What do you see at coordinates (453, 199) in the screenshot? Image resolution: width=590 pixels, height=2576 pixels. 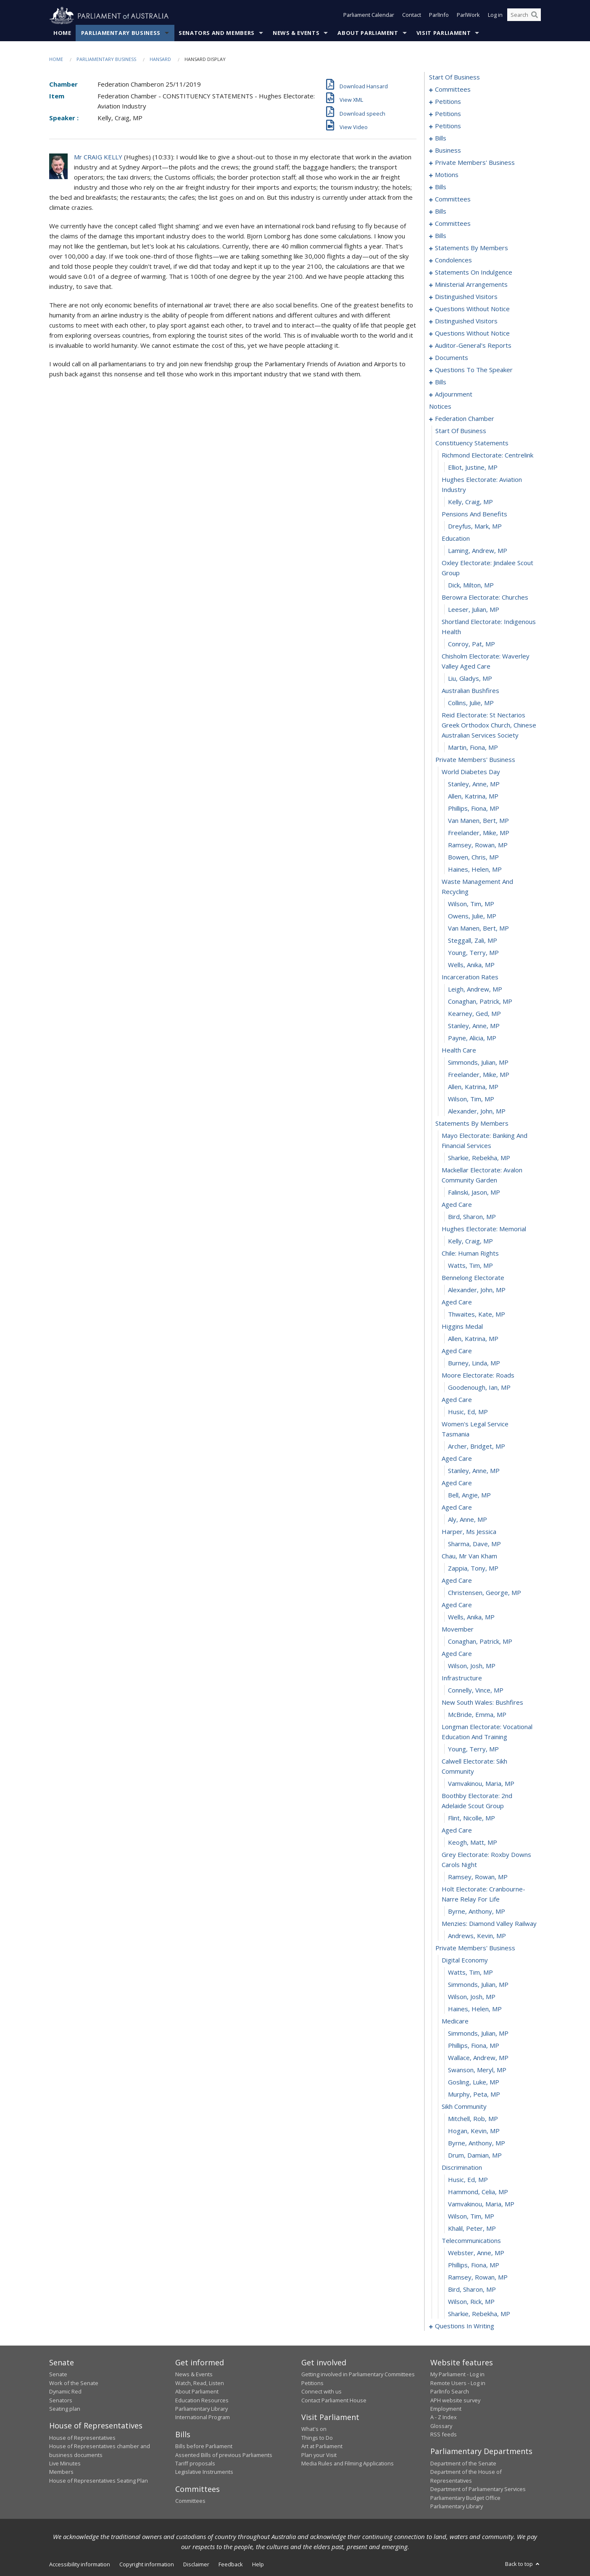 I see `committees [0118]` at bounding box center [453, 199].